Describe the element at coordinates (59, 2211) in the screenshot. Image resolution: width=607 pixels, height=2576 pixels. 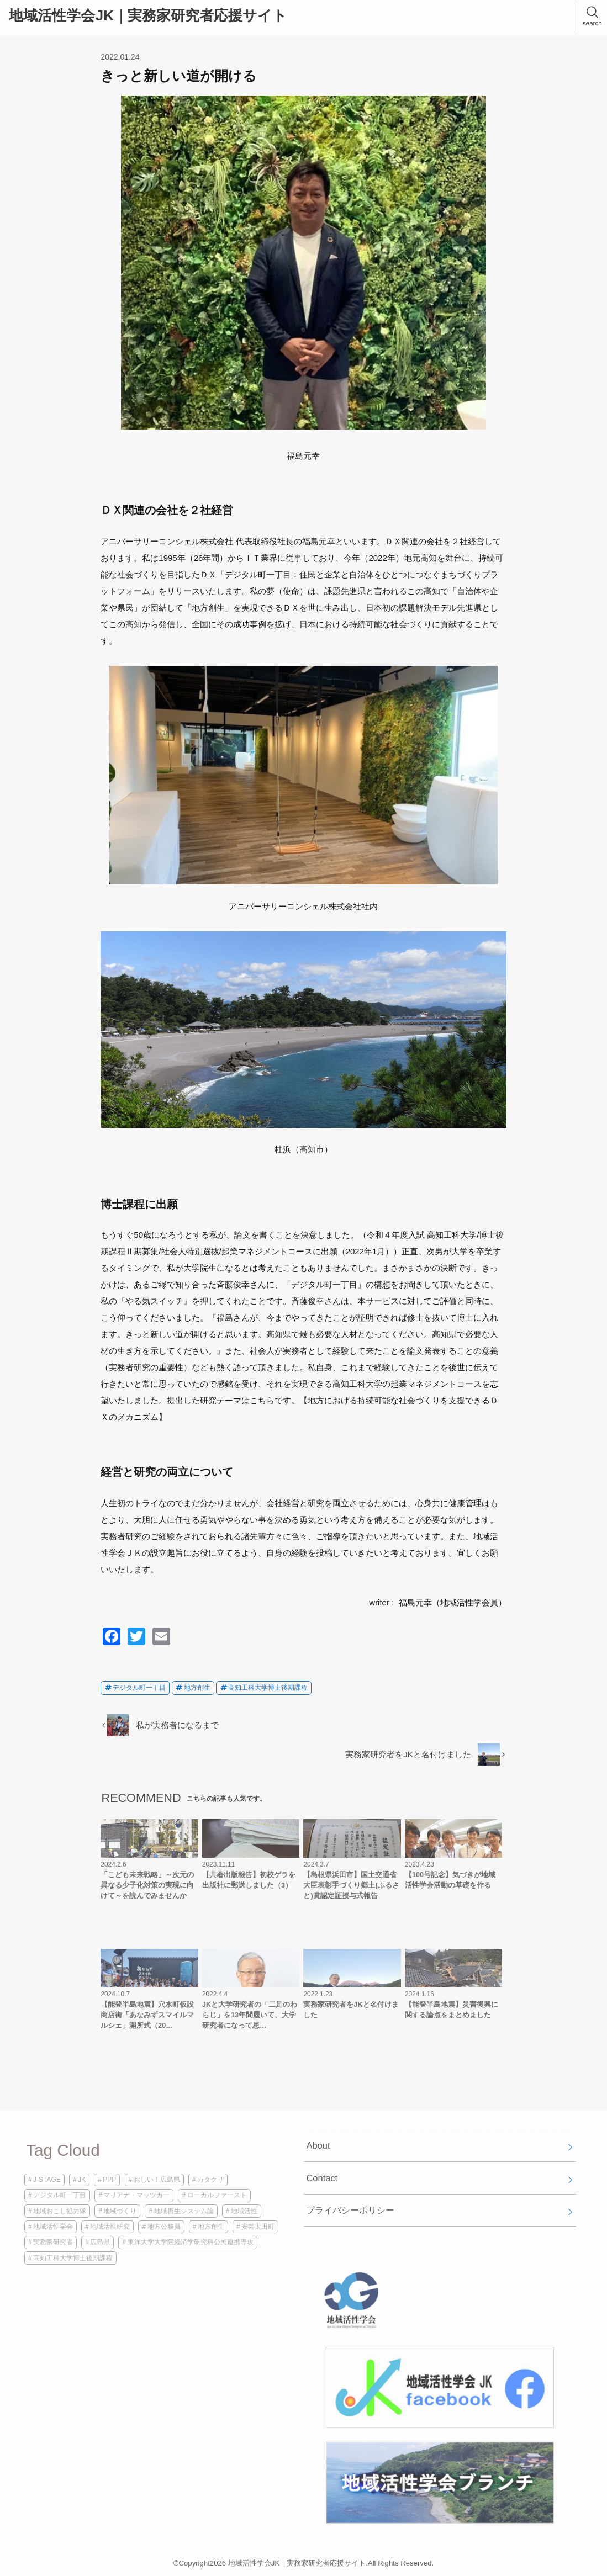
I see `地域おこし協力隊 [地域おこし協力隊 (1個の項目)]` at that location.